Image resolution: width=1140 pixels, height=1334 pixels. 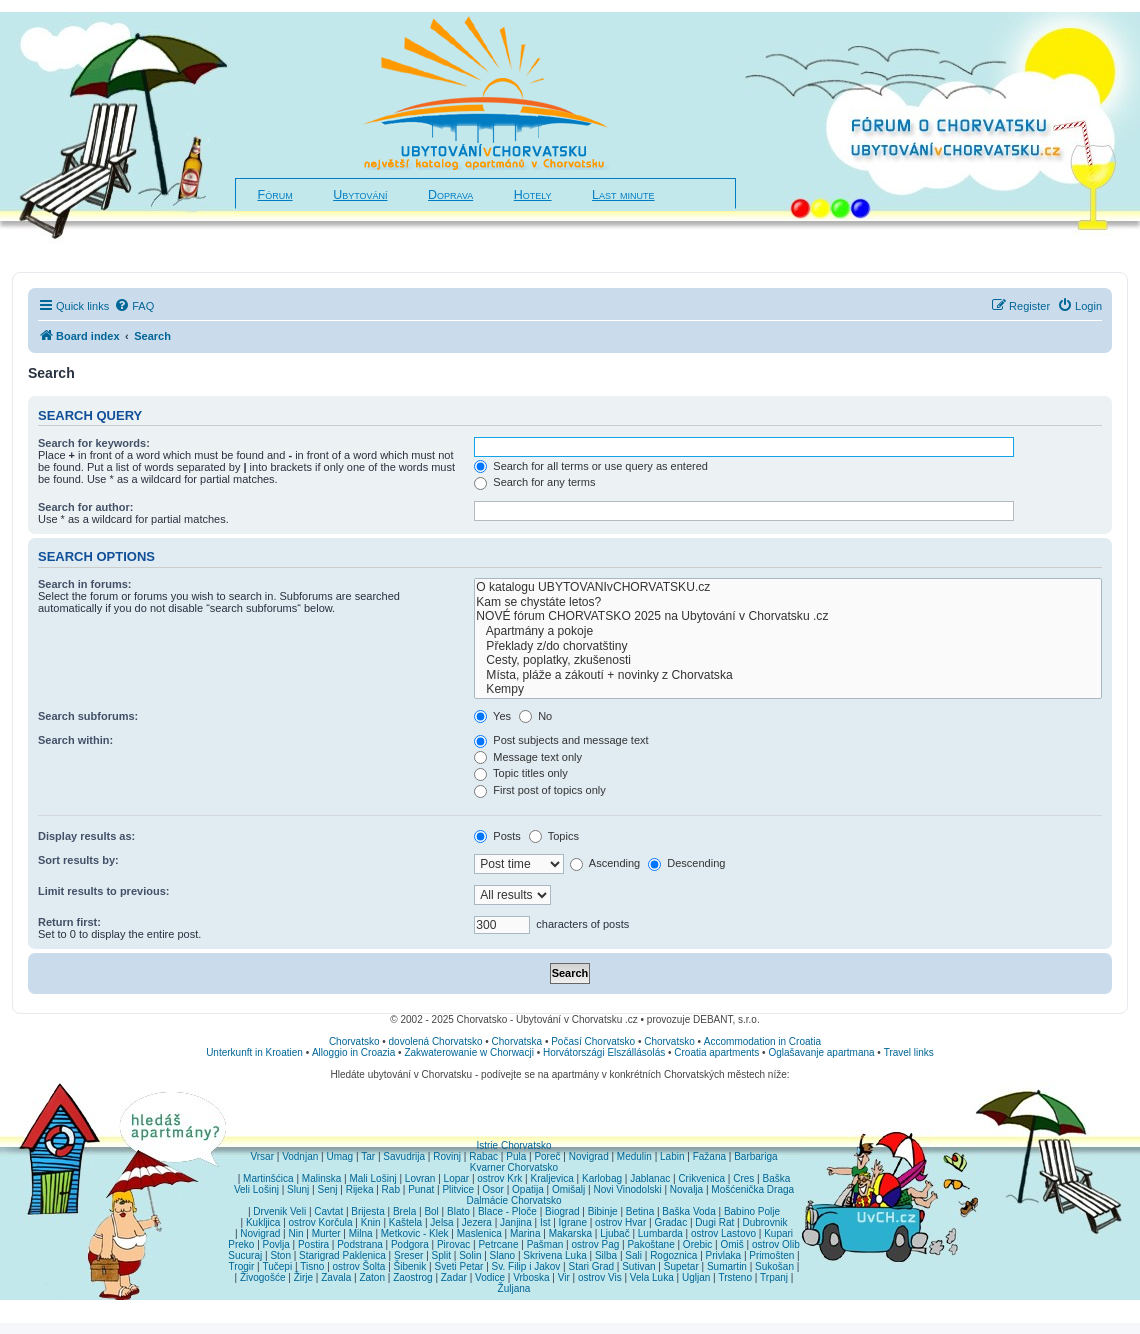 What do you see at coordinates (470, 1255) in the screenshot?
I see `Solin` at bounding box center [470, 1255].